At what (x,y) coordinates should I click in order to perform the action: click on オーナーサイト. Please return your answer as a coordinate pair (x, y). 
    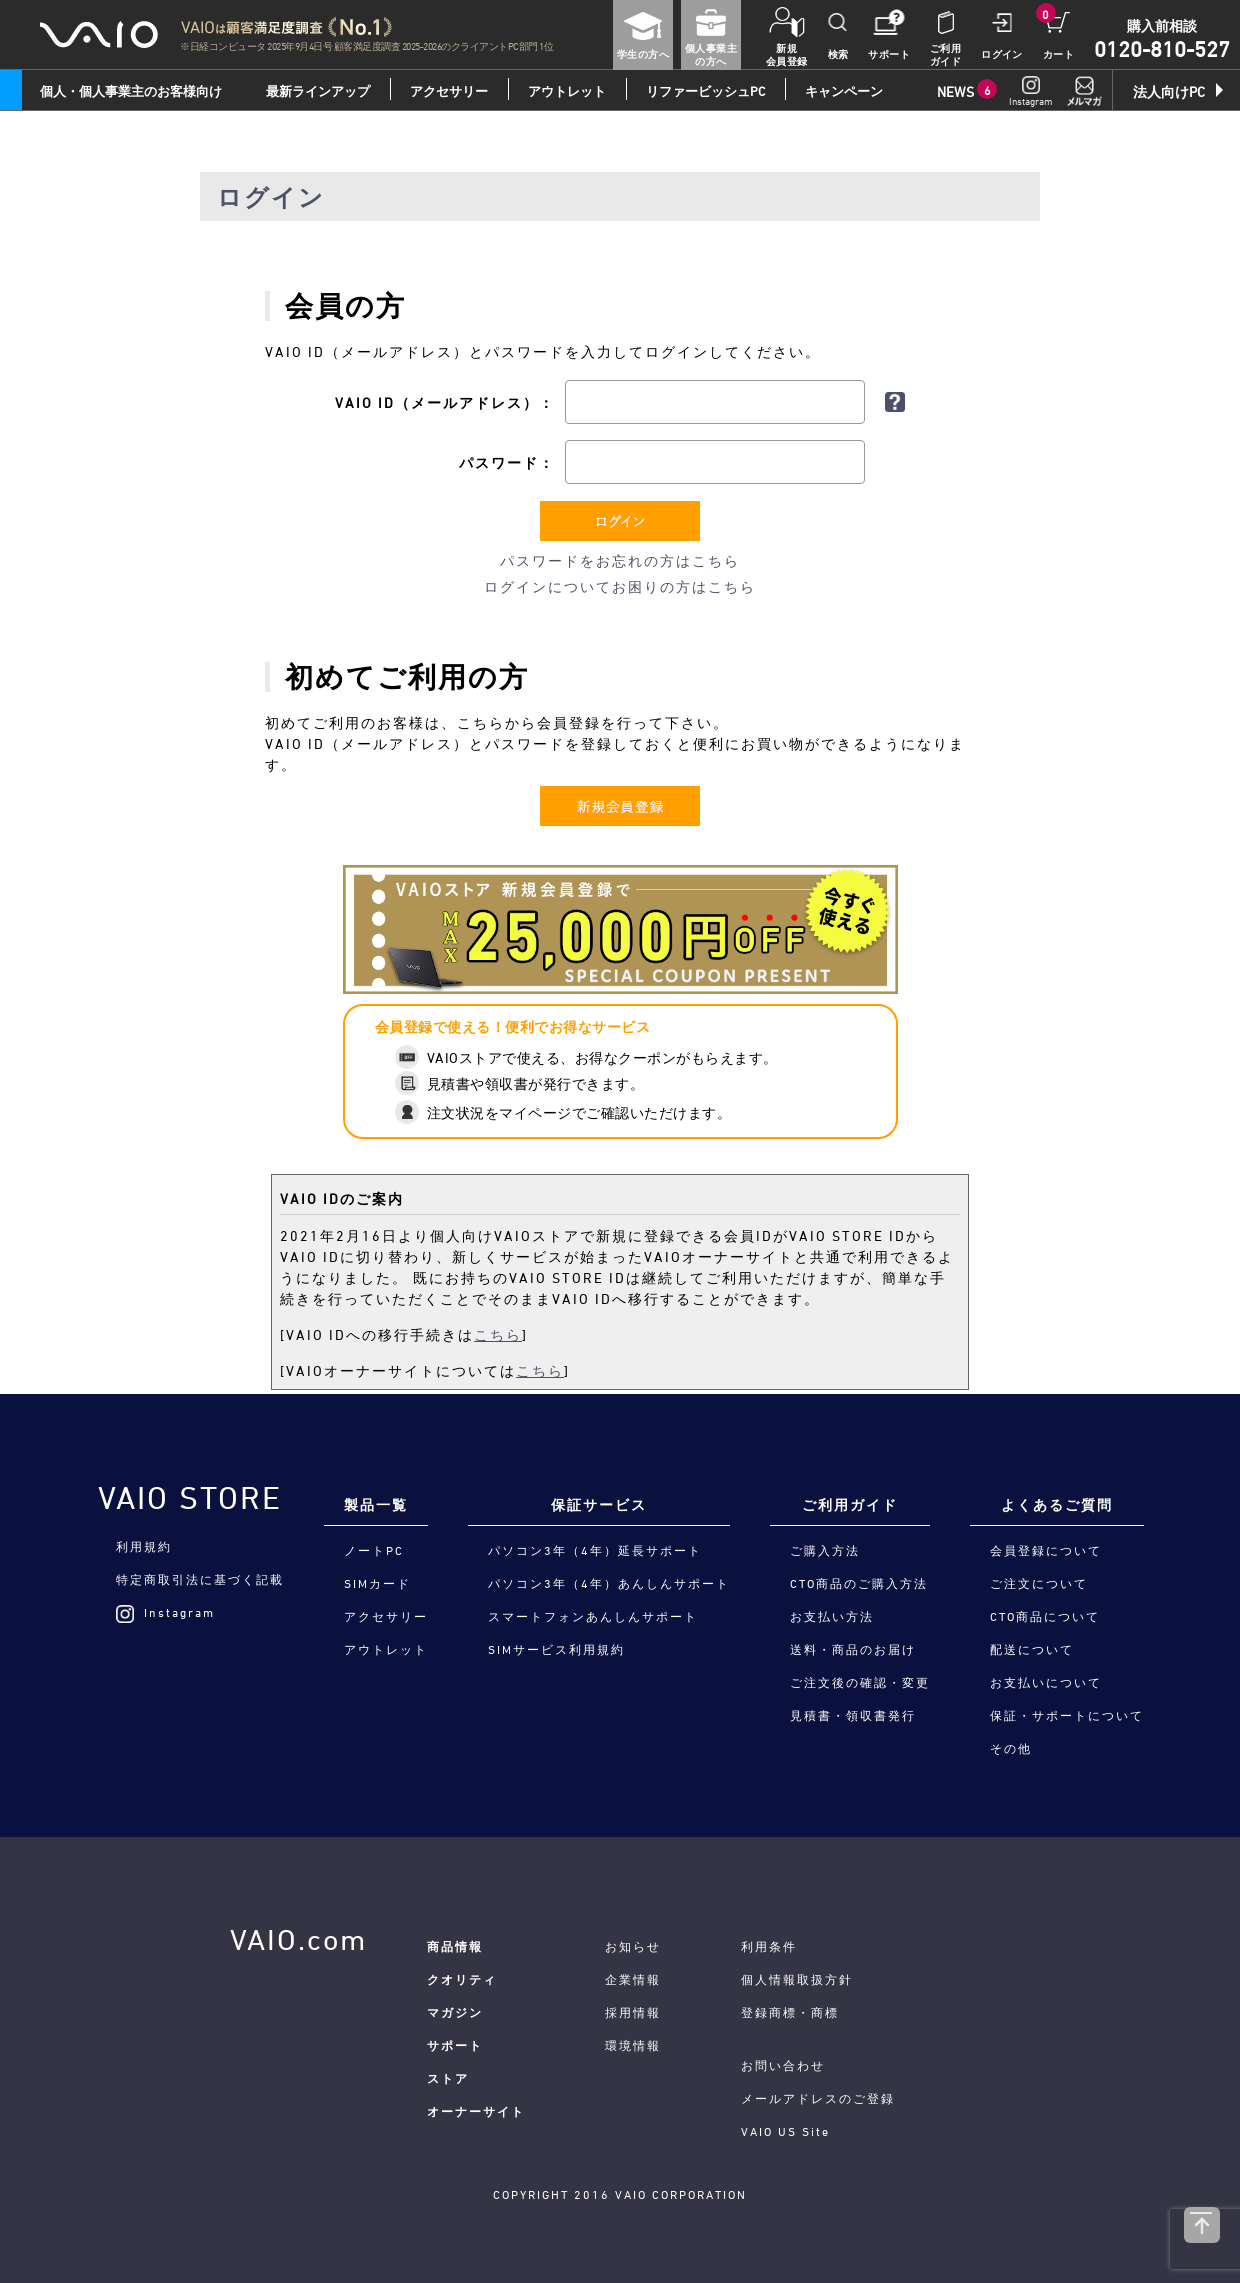
    Looking at the image, I should click on (476, 2111).